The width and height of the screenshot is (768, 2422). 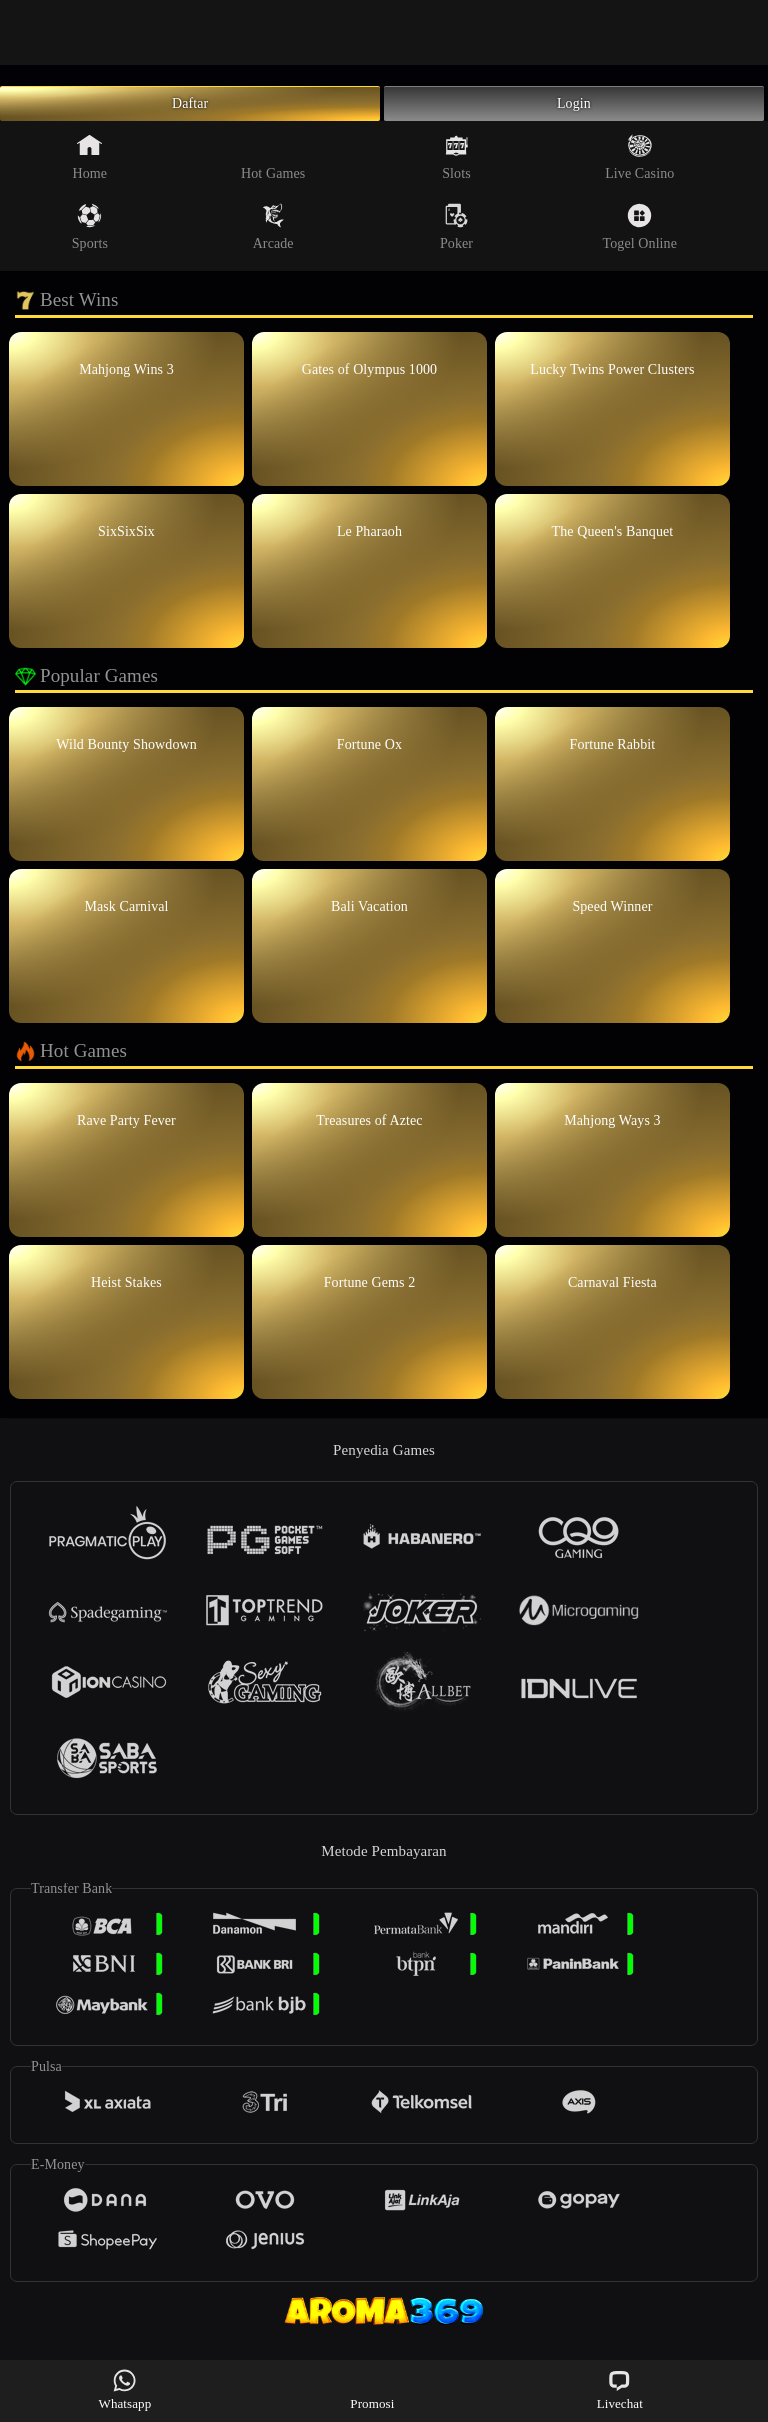 What do you see at coordinates (372, 2389) in the screenshot?
I see `Promosi` at bounding box center [372, 2389].